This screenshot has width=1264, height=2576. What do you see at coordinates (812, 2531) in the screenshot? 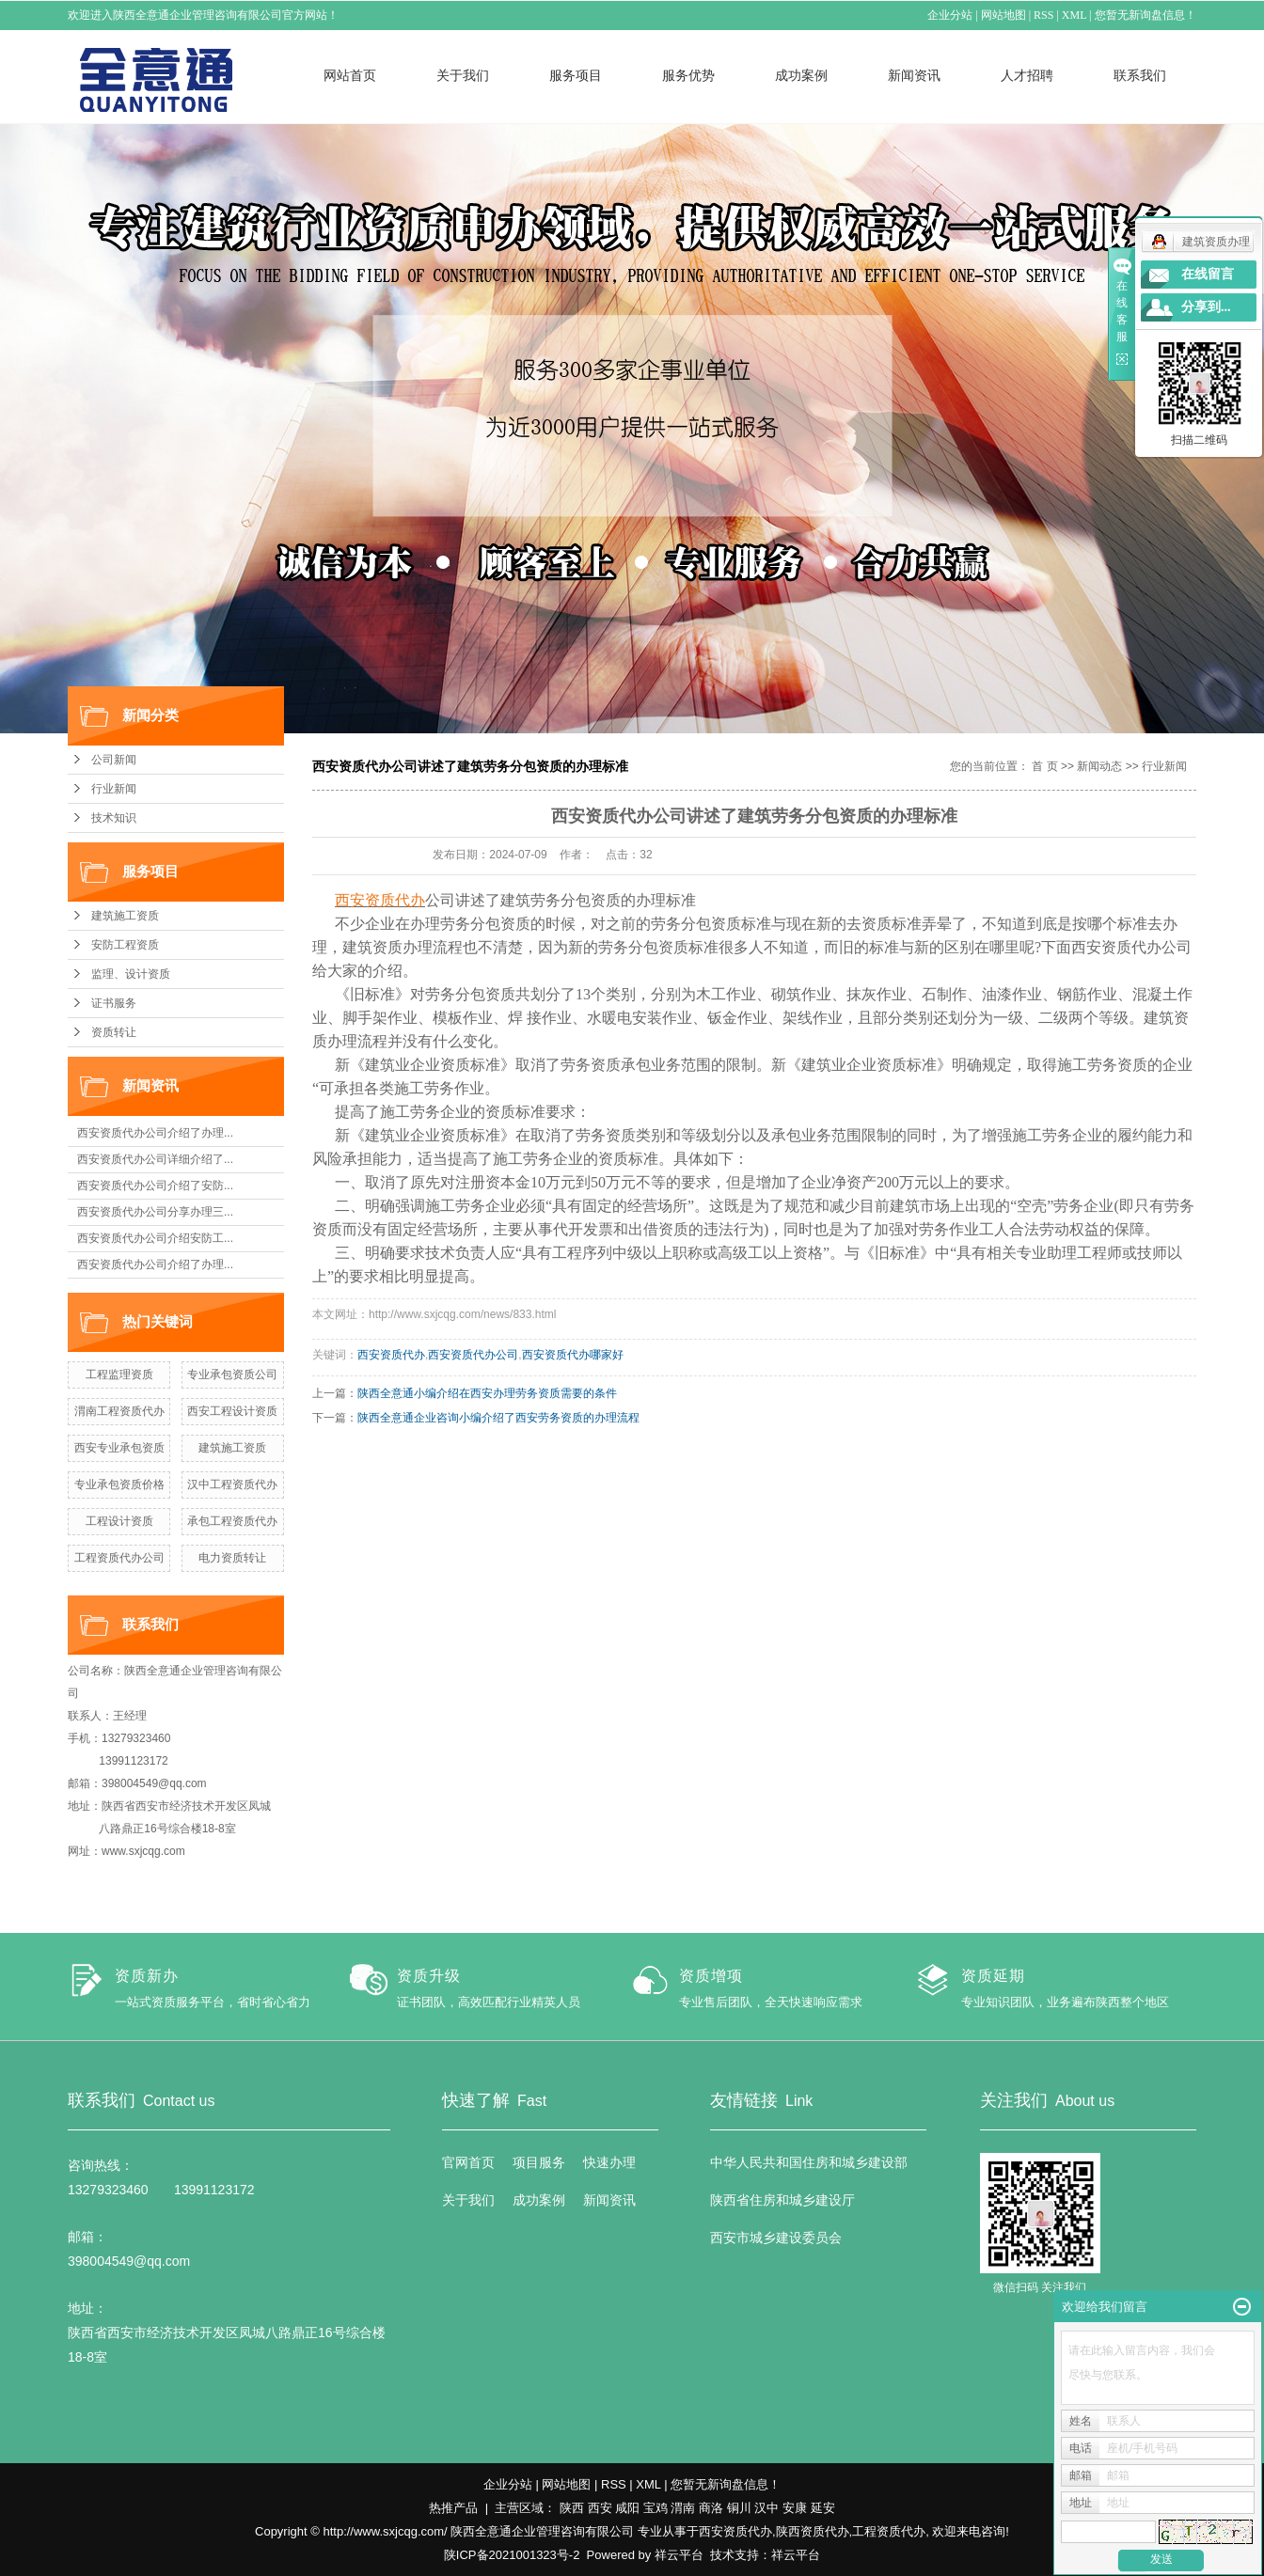
I see `陕西资质代办` at bounding box center [812, 2531].